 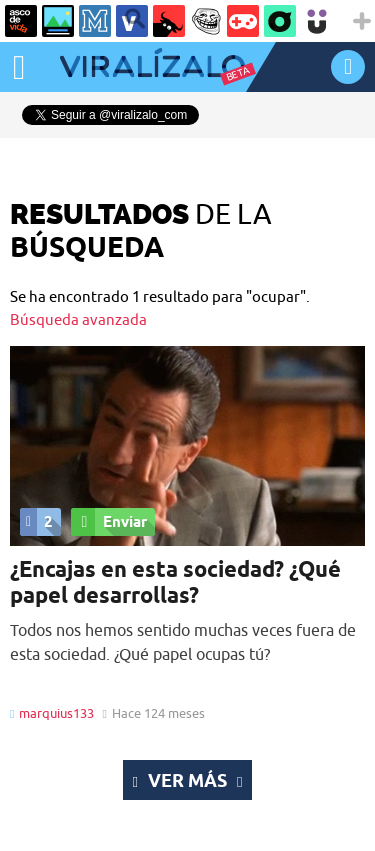 What do you see at coordinates (348, 66) in the screenshot?
I see `INICIAR SESIÓN` at bounding box center [348, 66].